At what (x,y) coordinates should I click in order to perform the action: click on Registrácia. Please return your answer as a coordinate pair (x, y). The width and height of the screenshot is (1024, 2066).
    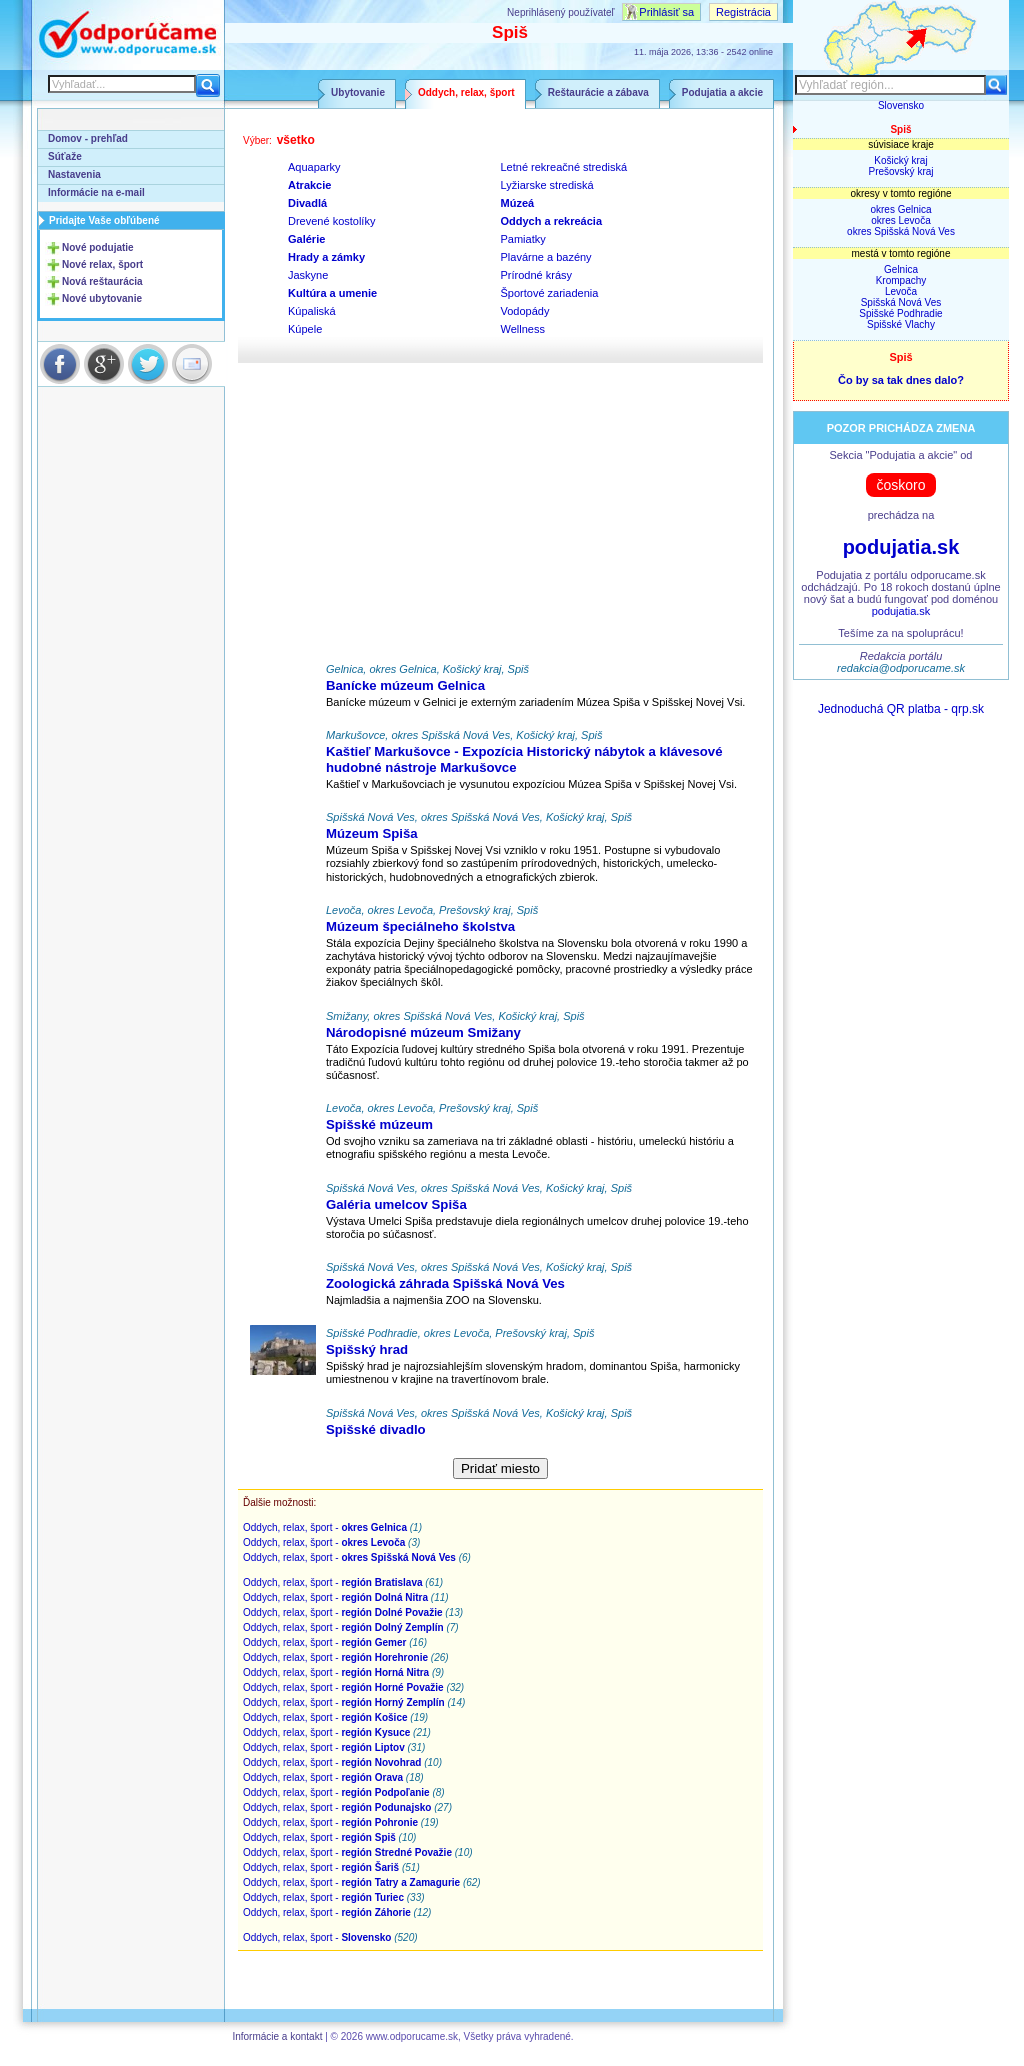
    Looking at the image, I should click on (743, 12).